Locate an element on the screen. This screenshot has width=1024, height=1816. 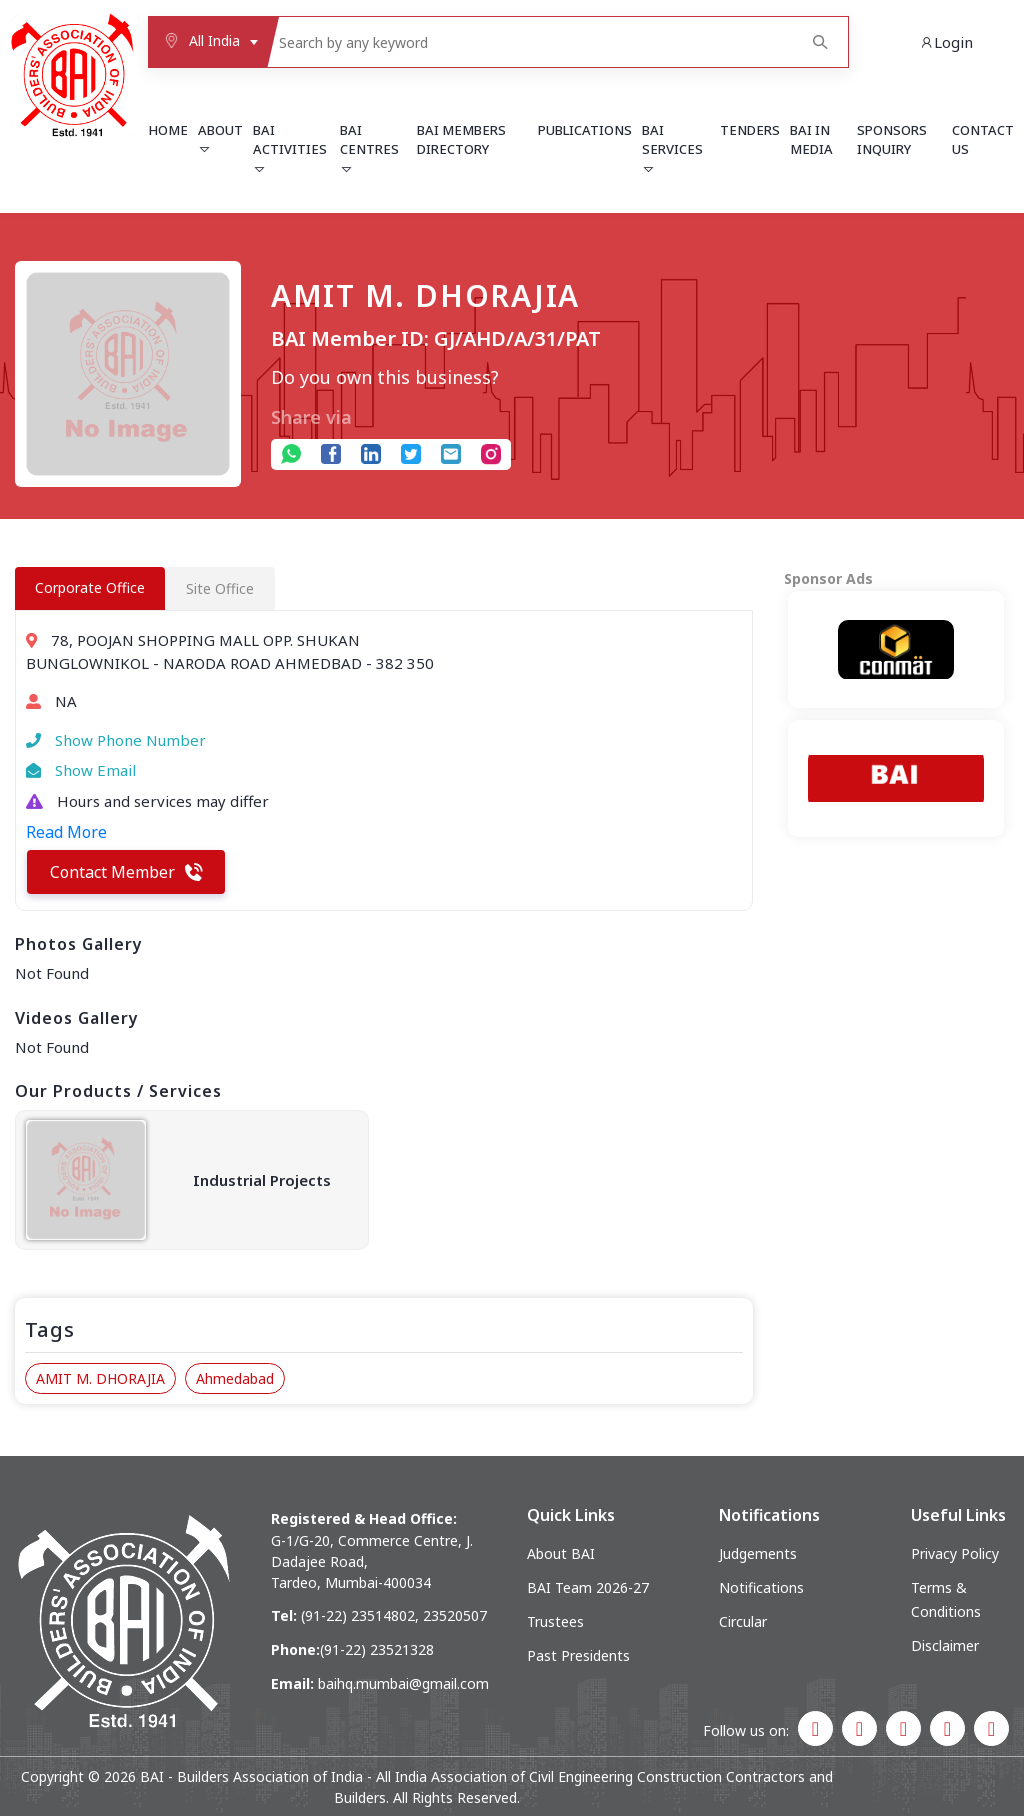
BAI Team 2026-27 is located at coordinates (588, 1587).